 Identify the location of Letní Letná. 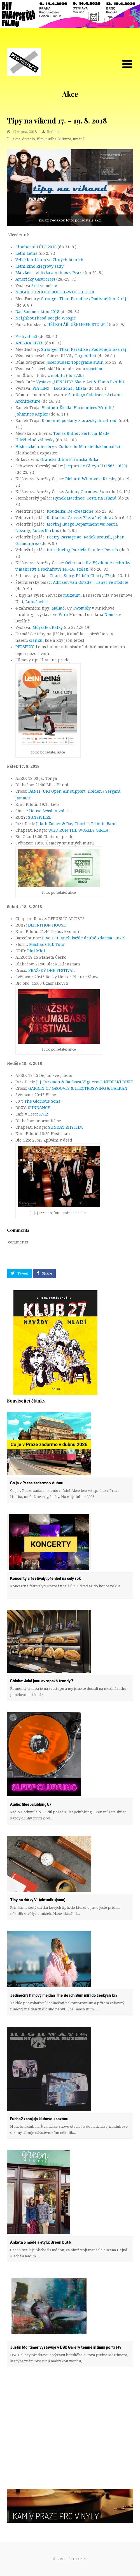
(26, 253).